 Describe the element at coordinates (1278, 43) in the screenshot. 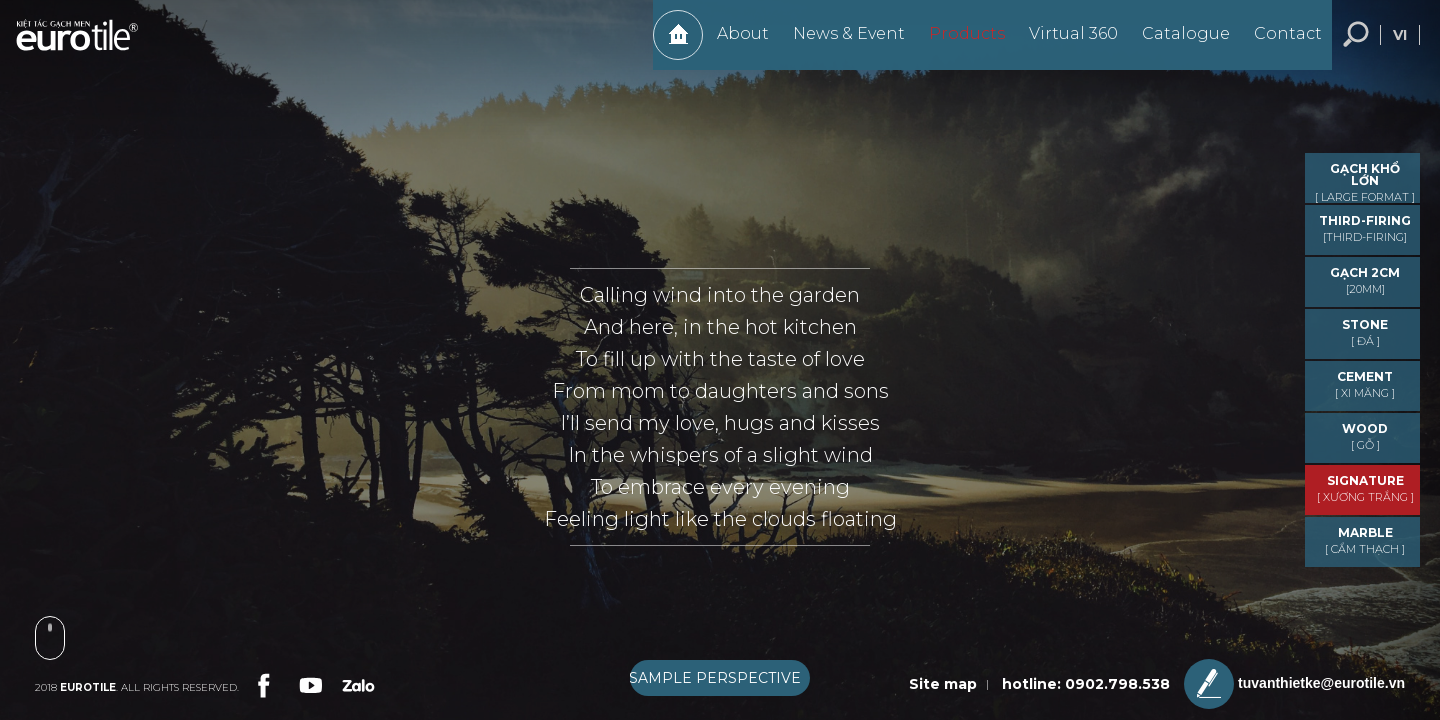

I see `Contact` at that location.